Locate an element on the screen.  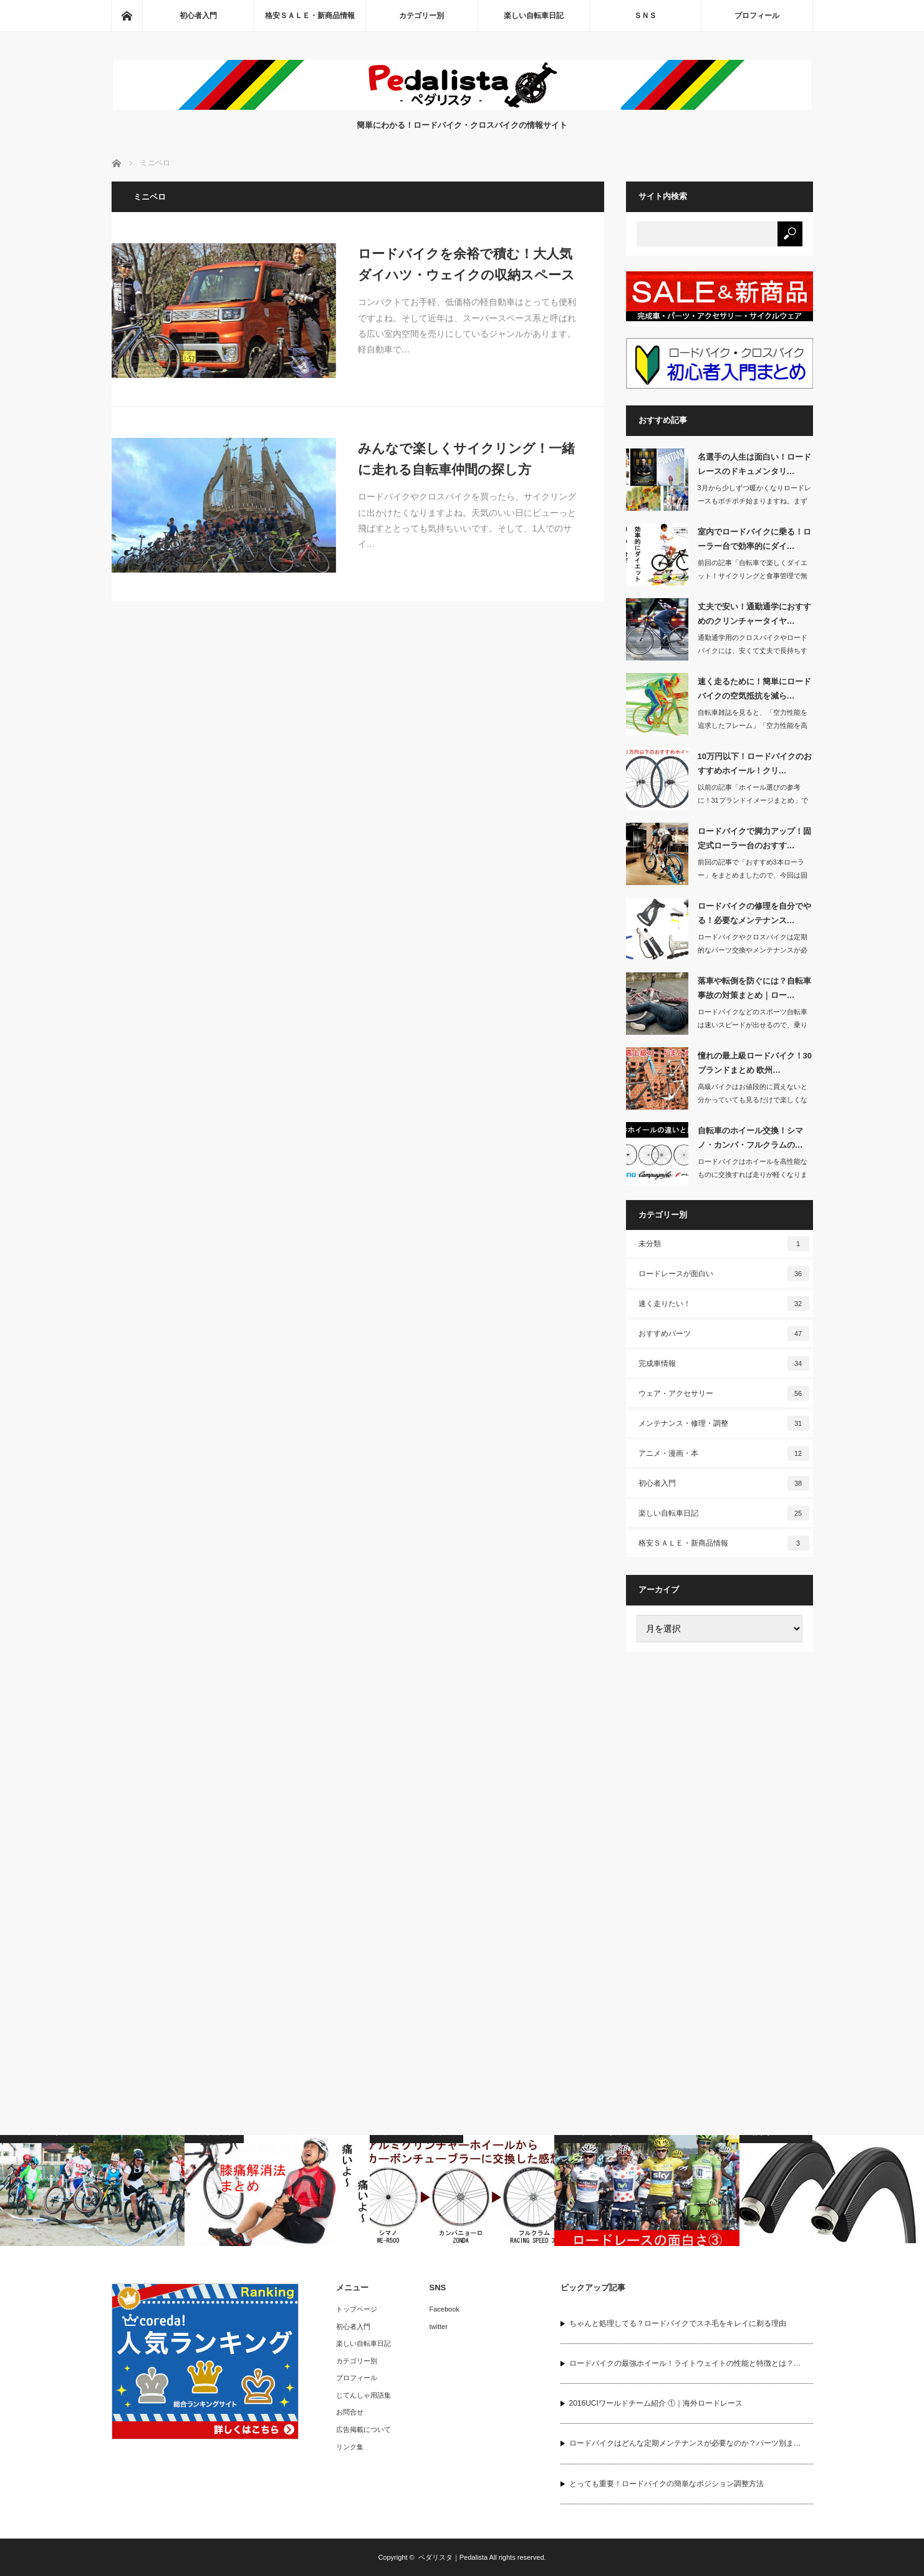
twitter is located at coordinates (439, 2326).